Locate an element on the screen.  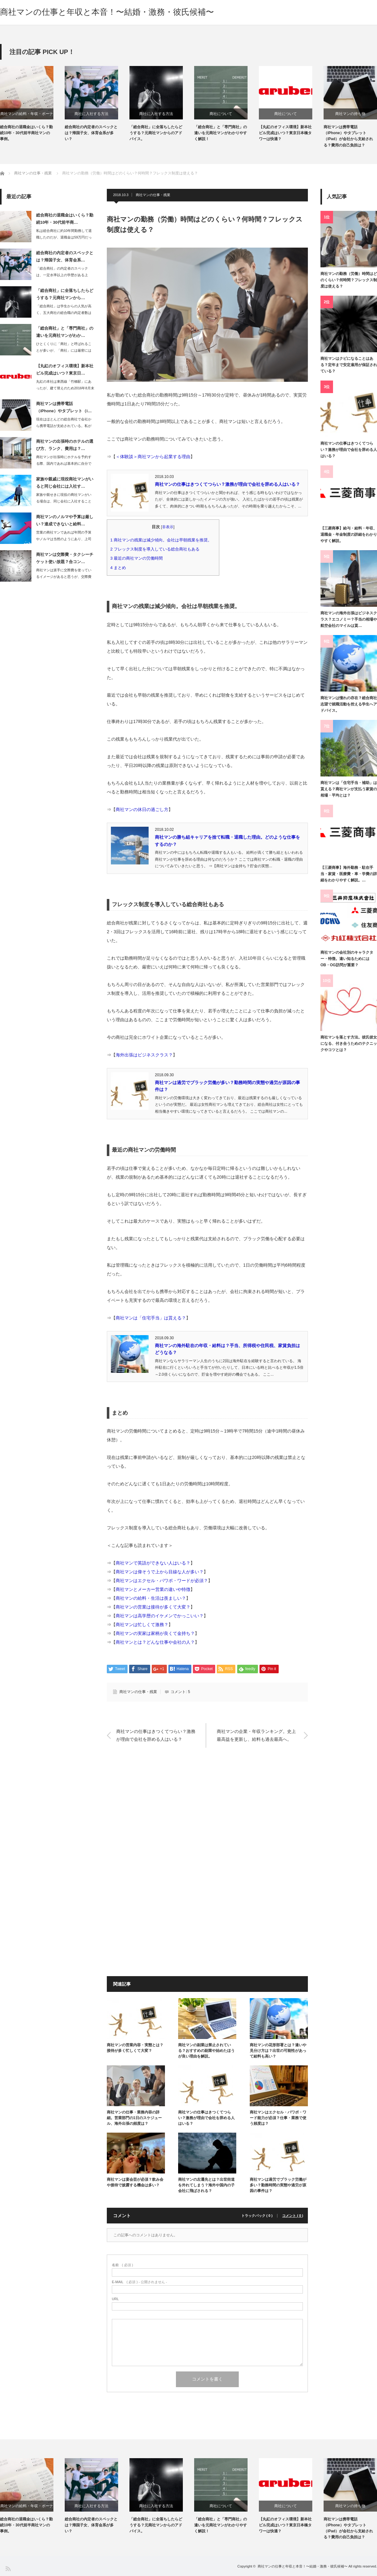
商社マンで英語ができない人はいる？ is located at coordinates (153, 1562).